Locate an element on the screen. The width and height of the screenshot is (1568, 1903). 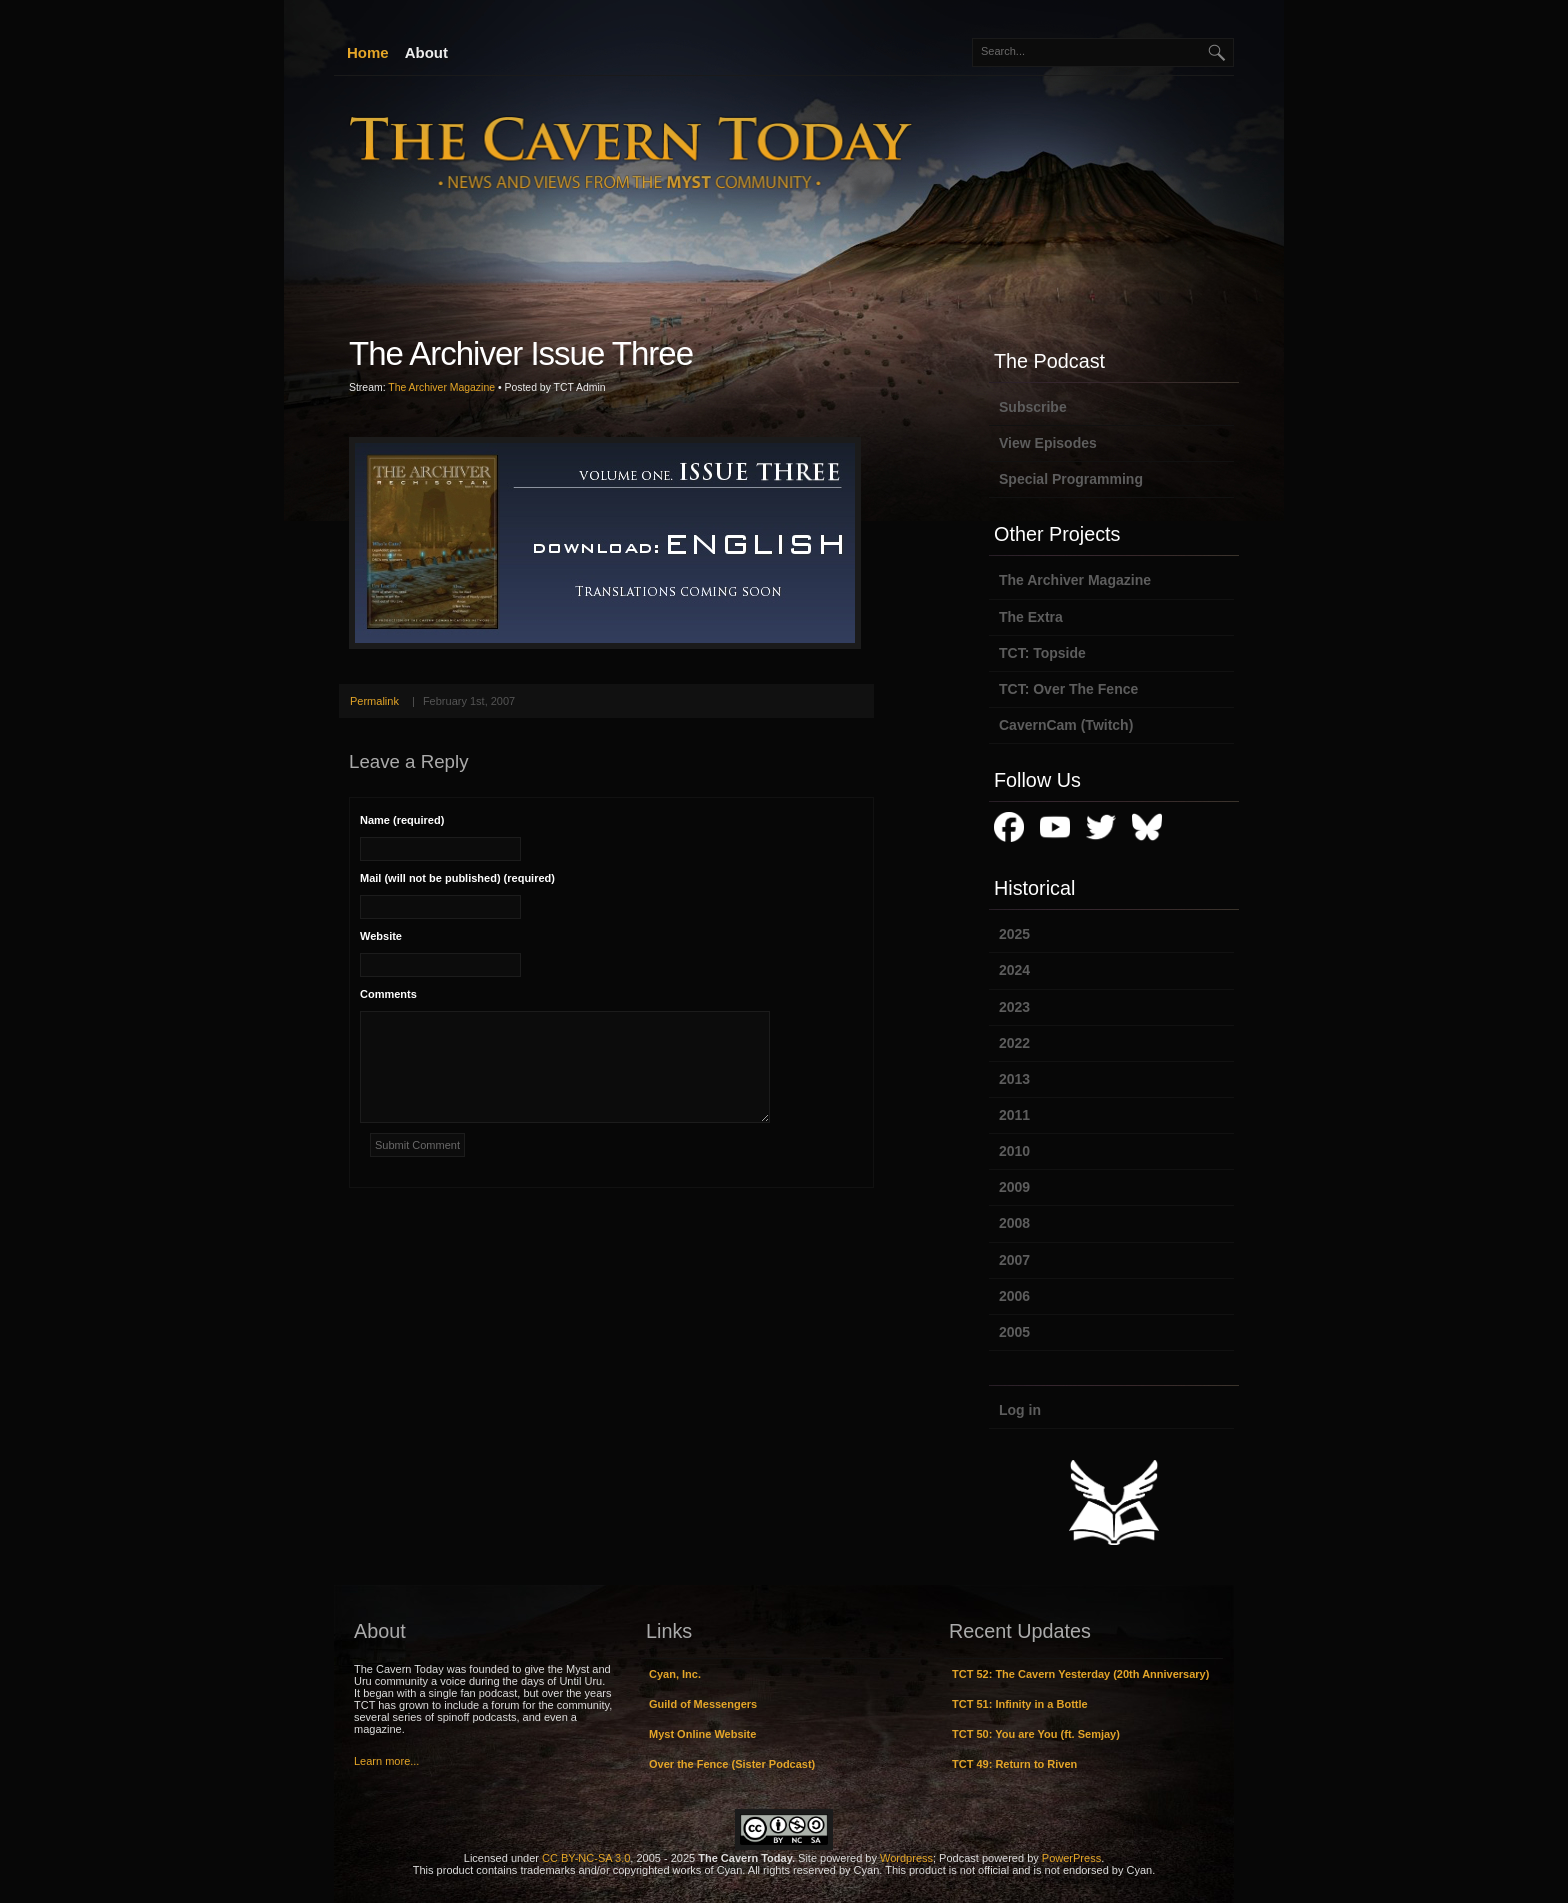
2006 is located at coordinates (1014, 1296).